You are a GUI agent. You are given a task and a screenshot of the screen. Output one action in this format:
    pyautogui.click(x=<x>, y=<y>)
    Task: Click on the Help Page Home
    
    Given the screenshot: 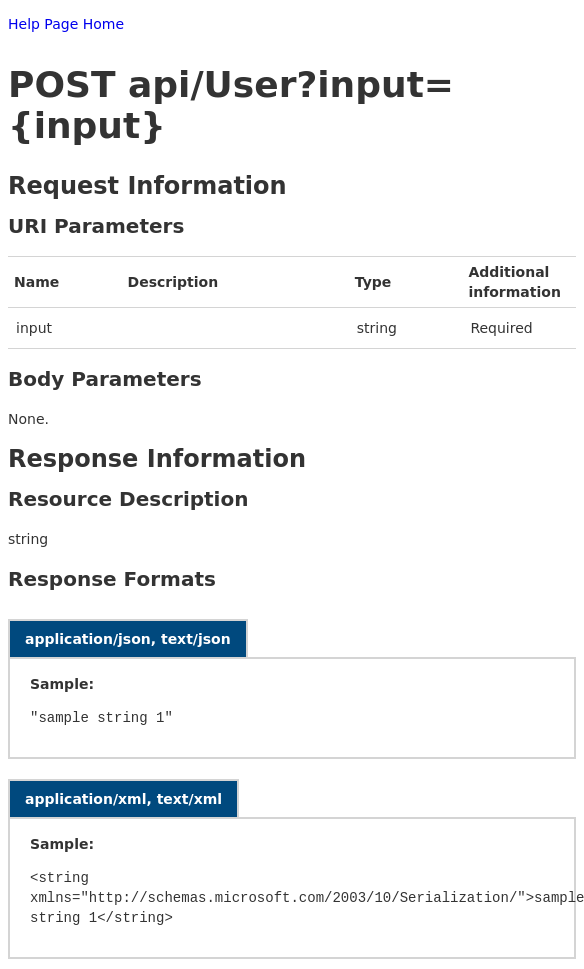 What is the action you would take?
    pyautogui.click(x=66, y=24)
    